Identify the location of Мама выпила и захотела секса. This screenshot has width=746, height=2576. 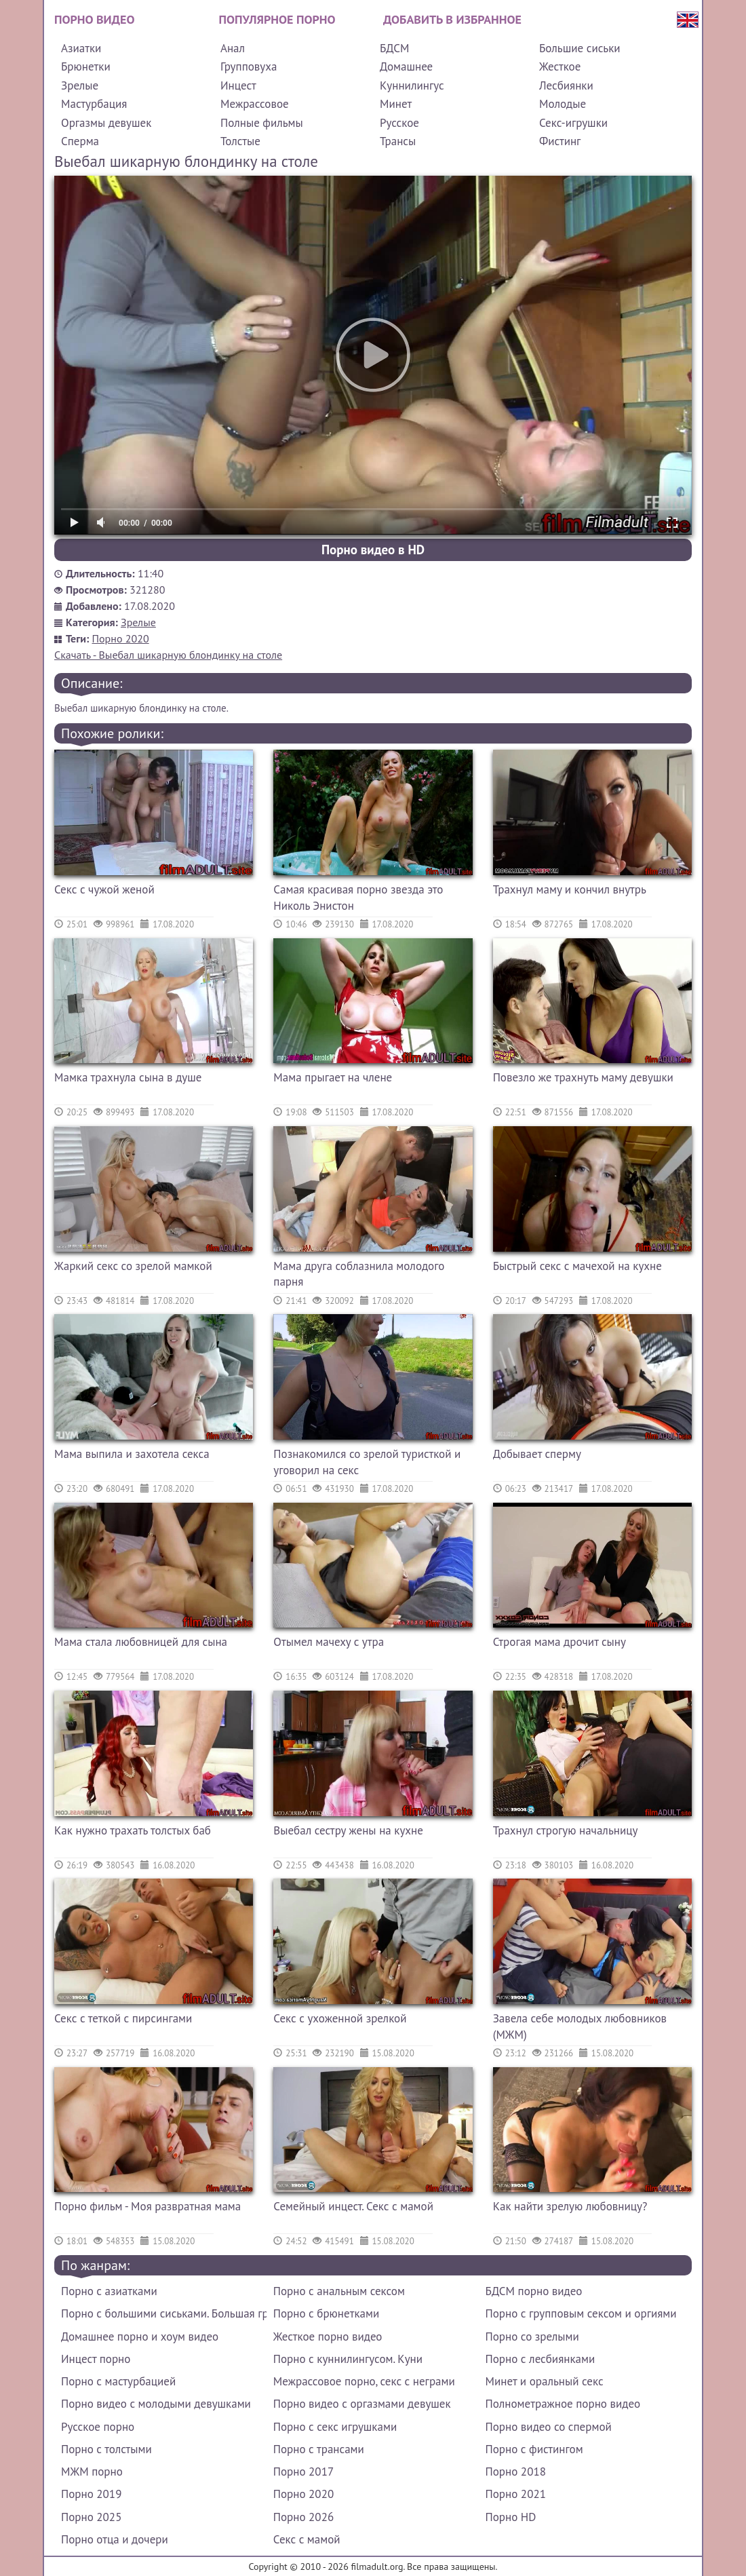
(132, 1453).